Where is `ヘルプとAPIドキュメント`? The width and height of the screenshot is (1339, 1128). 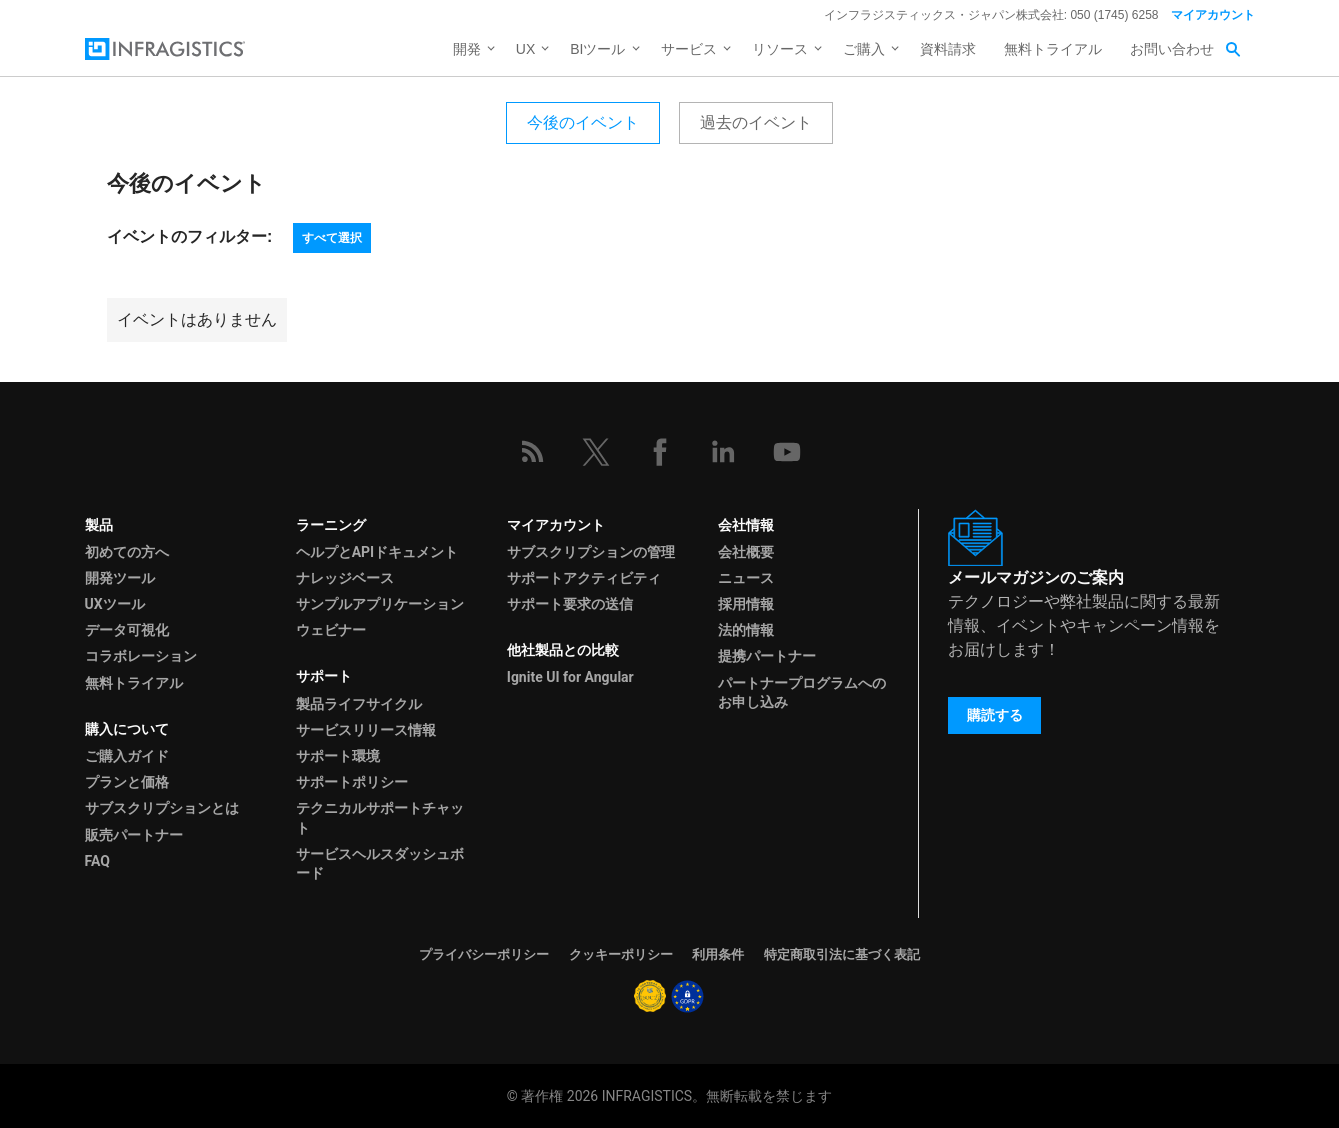 ヘルプとAPIドキュメント is located at coordinates (377, 552).